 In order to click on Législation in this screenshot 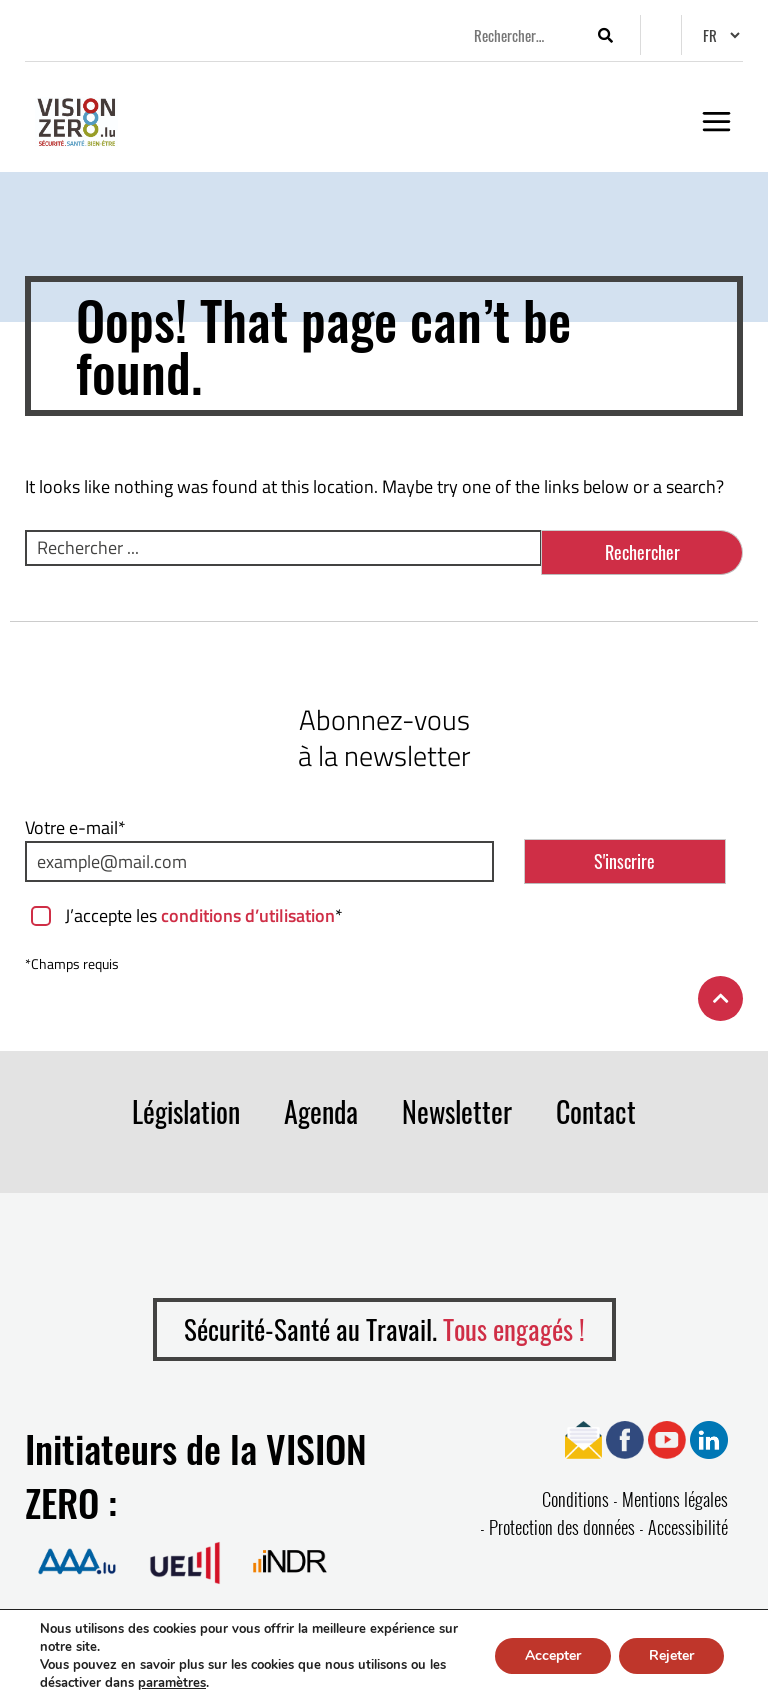, I will do `click(186, 1111)`.